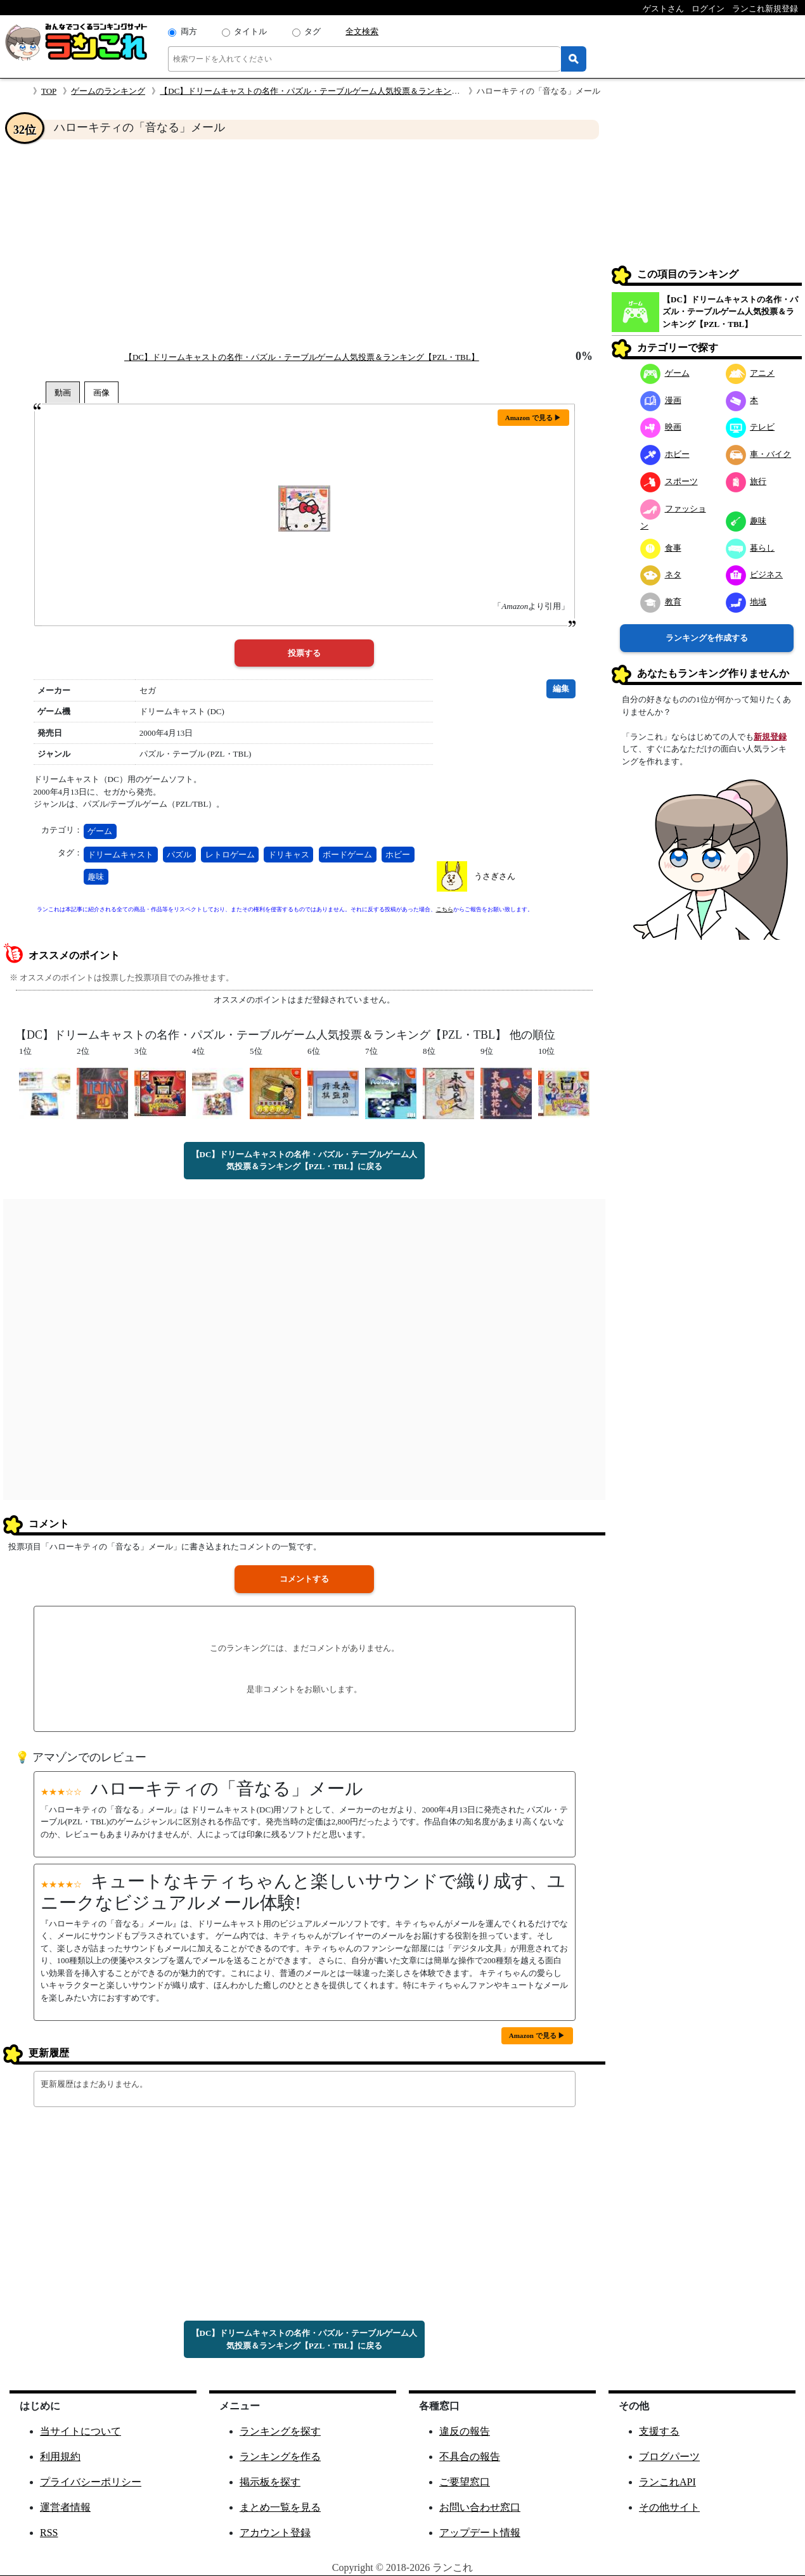  What do you see at coordinates (337, 91) in the screenshot?
I see `【DC】ドリームキャストの名作・パズル・テーブルゲーム人気投票＆ランキング【PZL・TBL】` at bounding box center [337, 91].